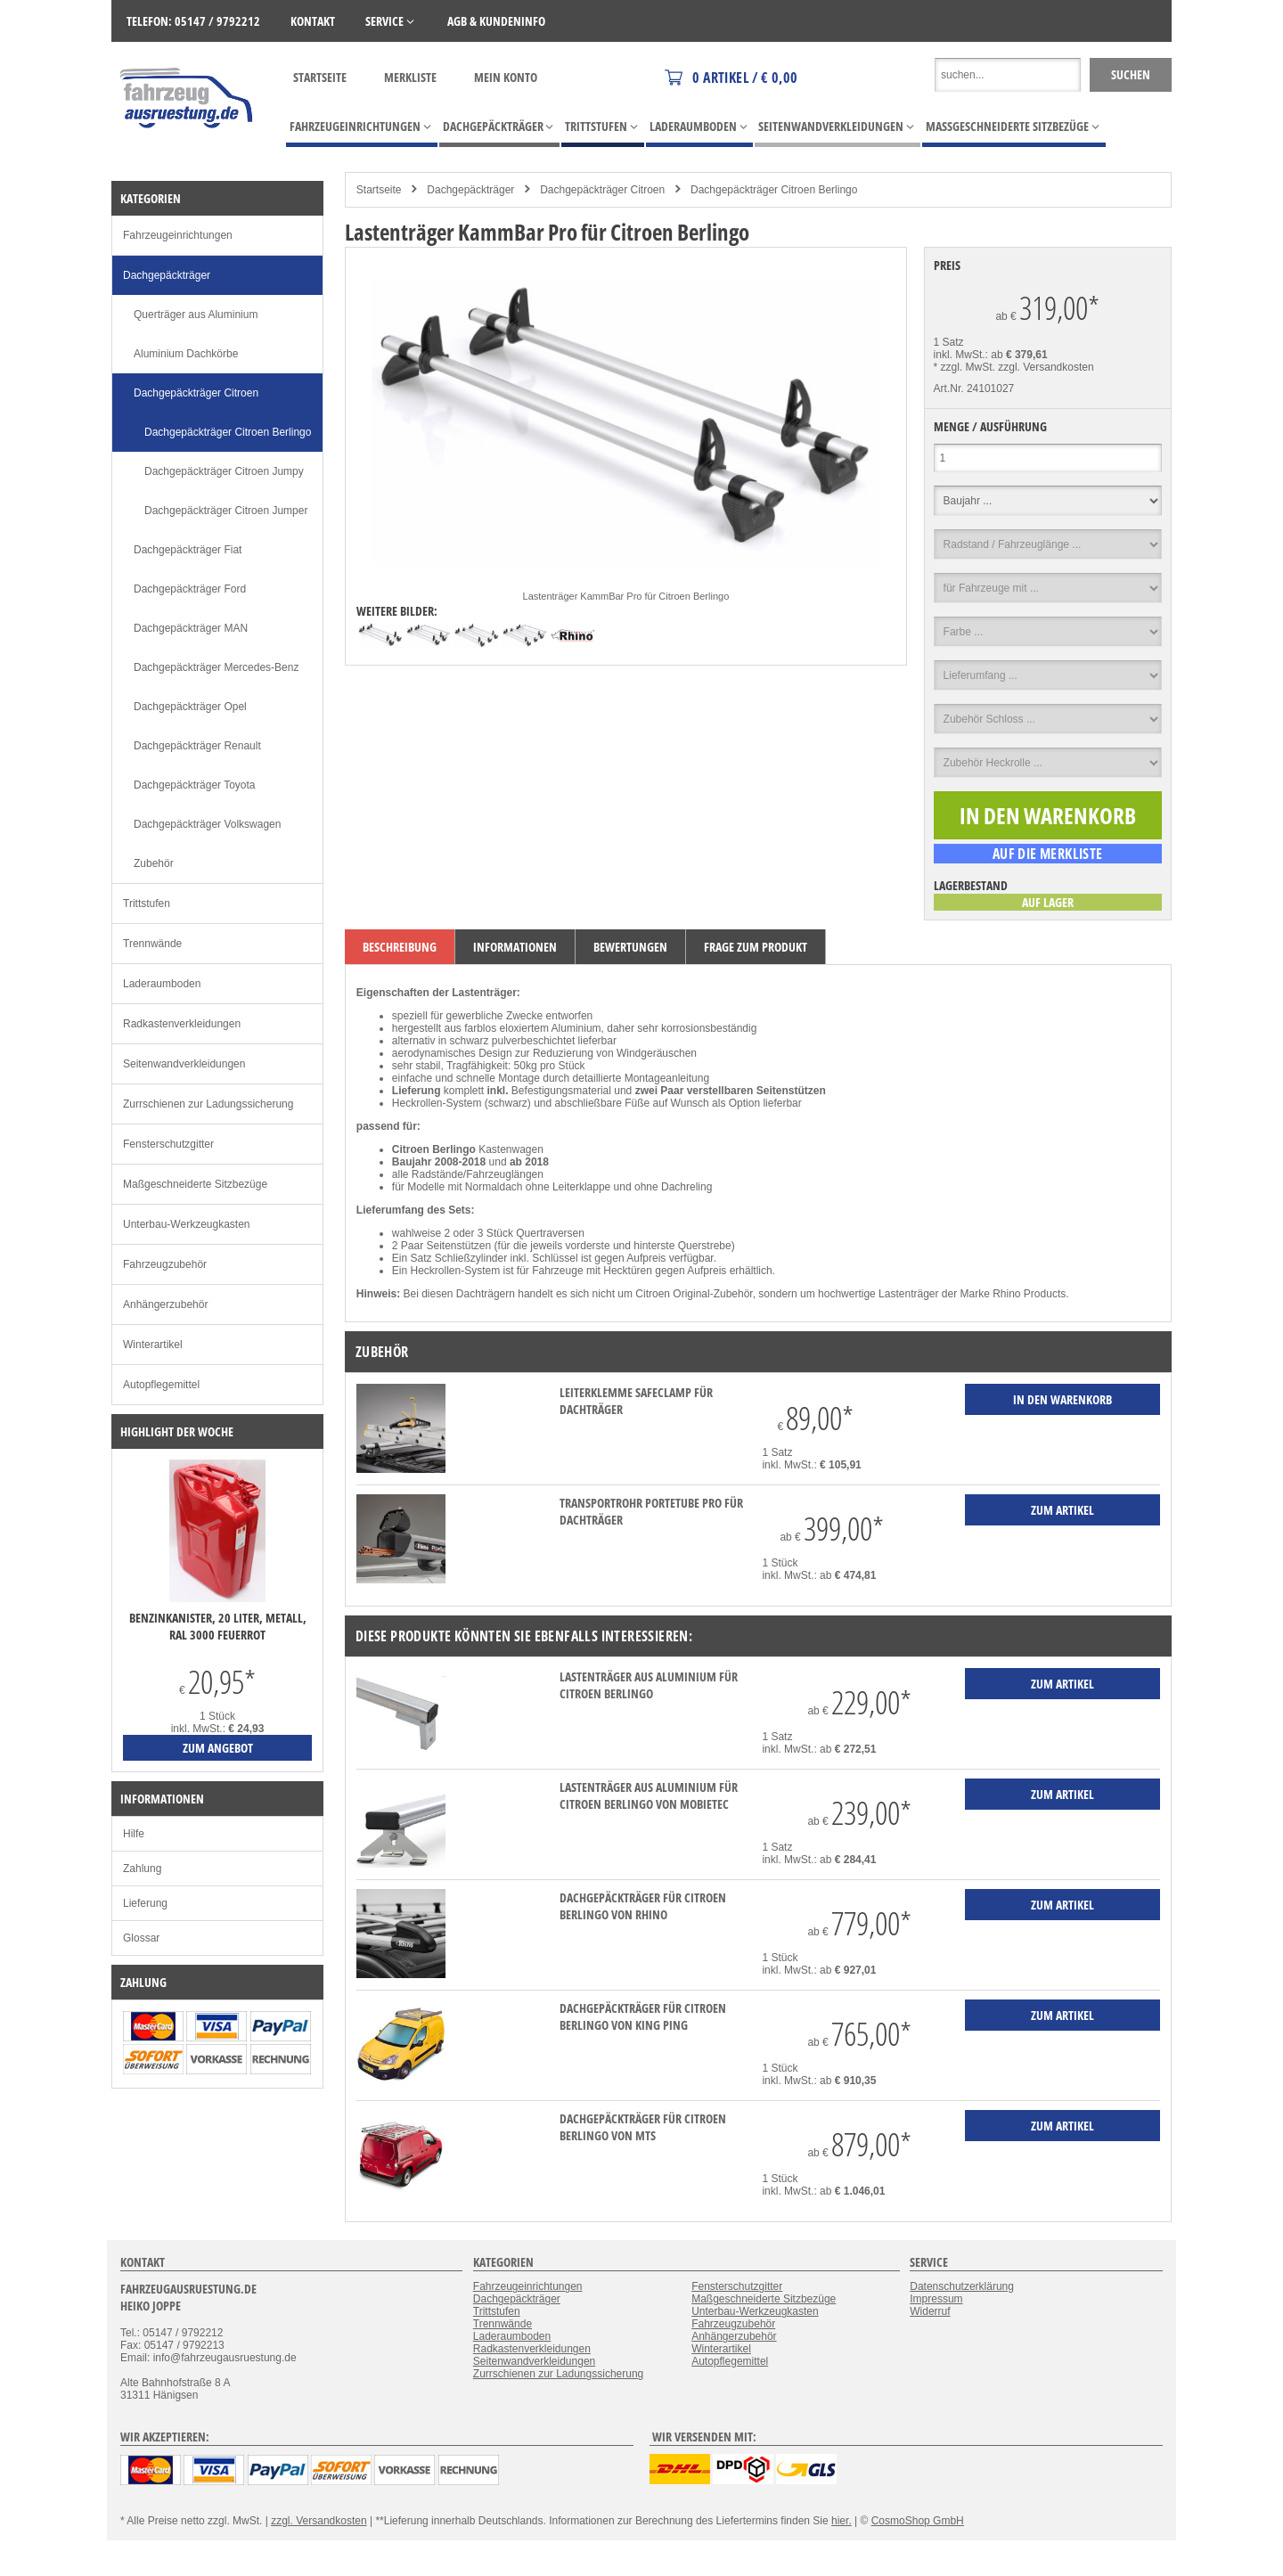  Describe the element at coordinates (161, 1384) in the screenshot. I see `Autopflegemittel` at that location.